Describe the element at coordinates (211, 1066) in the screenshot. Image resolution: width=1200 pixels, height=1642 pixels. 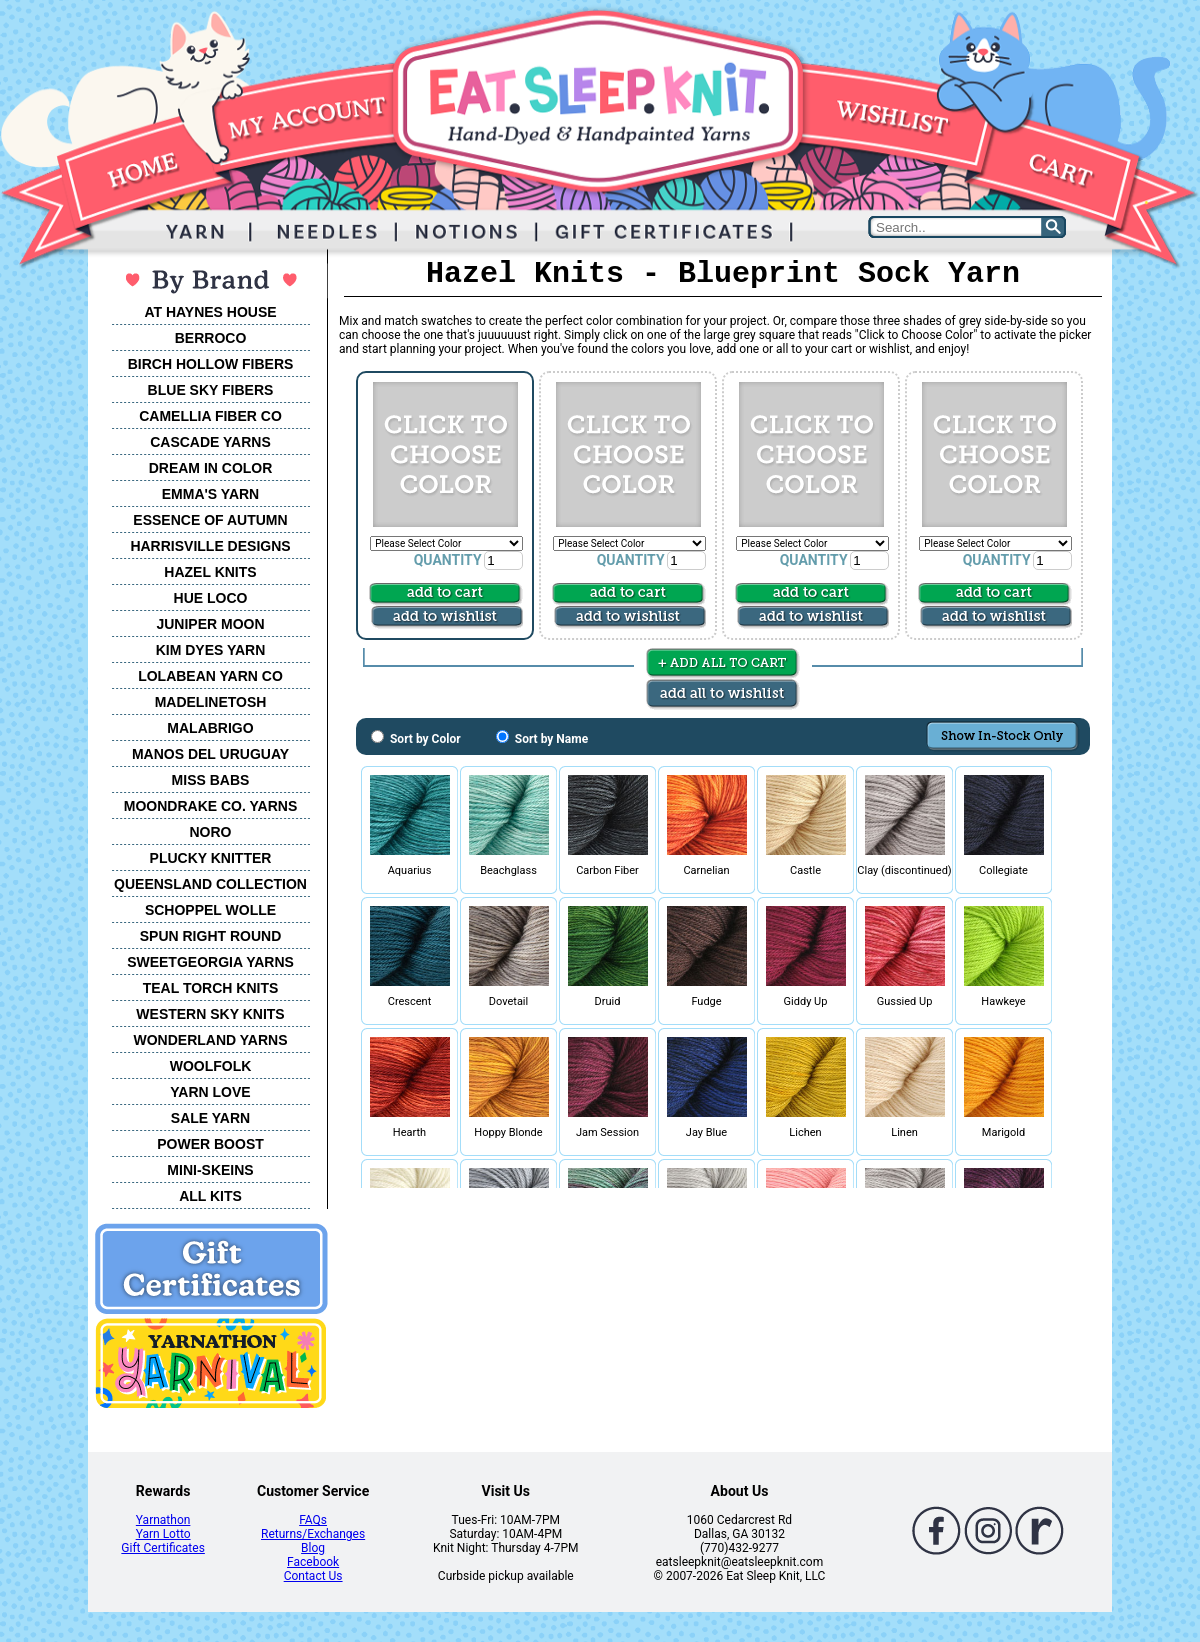
I see `WOOLFOLK` at that location.